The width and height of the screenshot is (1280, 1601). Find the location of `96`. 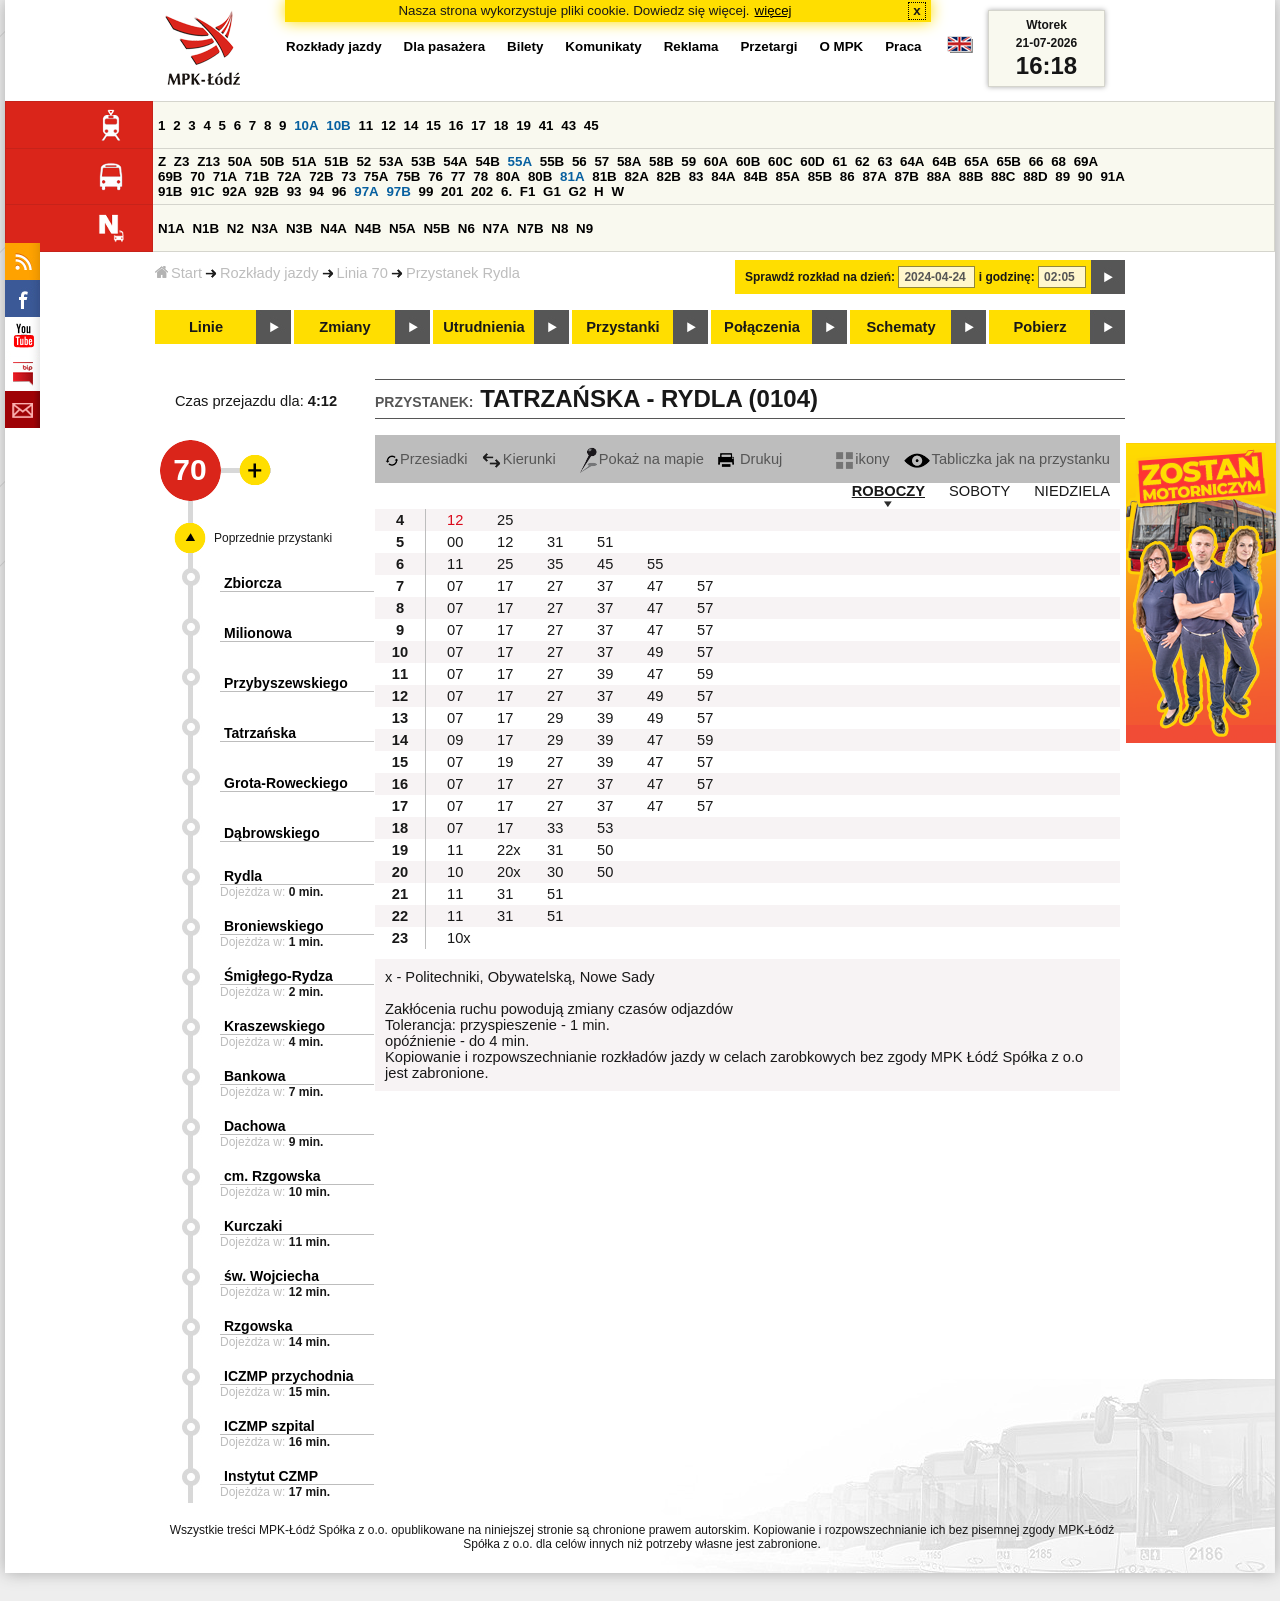

96 is located at coordinates (339, 191).